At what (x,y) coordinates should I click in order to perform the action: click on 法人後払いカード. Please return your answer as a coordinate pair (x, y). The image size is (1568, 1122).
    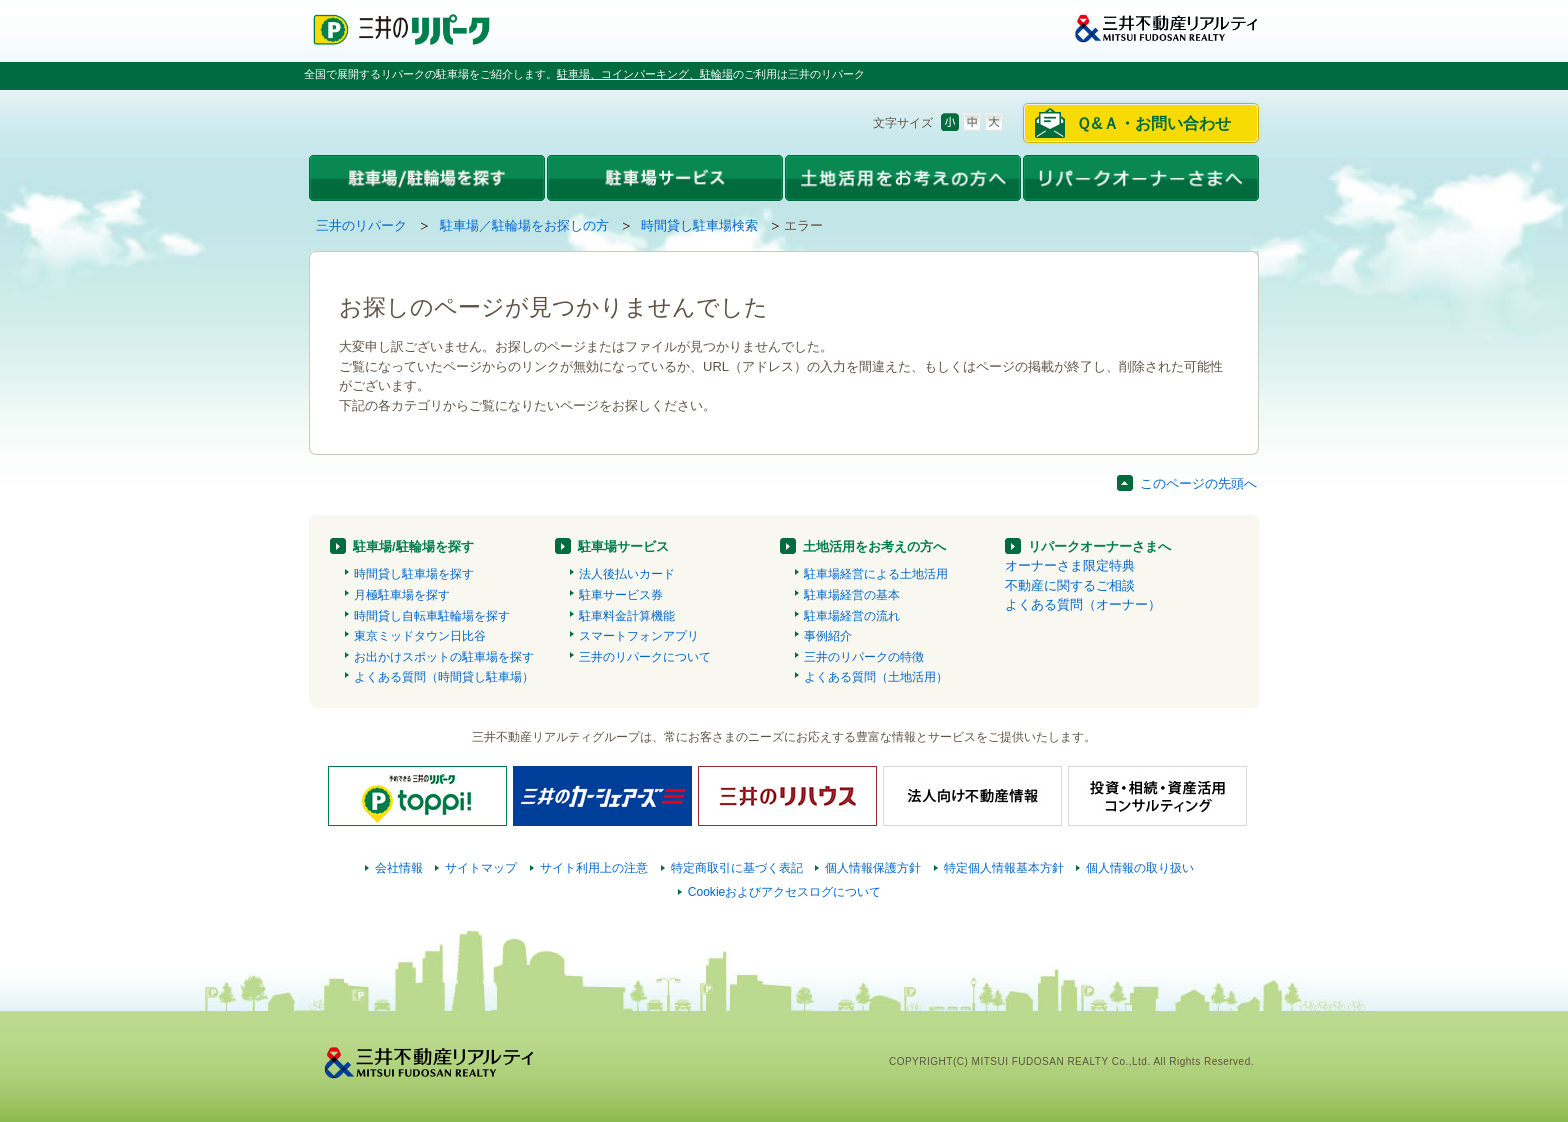
    Looking at the image, I should click on (627, 574).